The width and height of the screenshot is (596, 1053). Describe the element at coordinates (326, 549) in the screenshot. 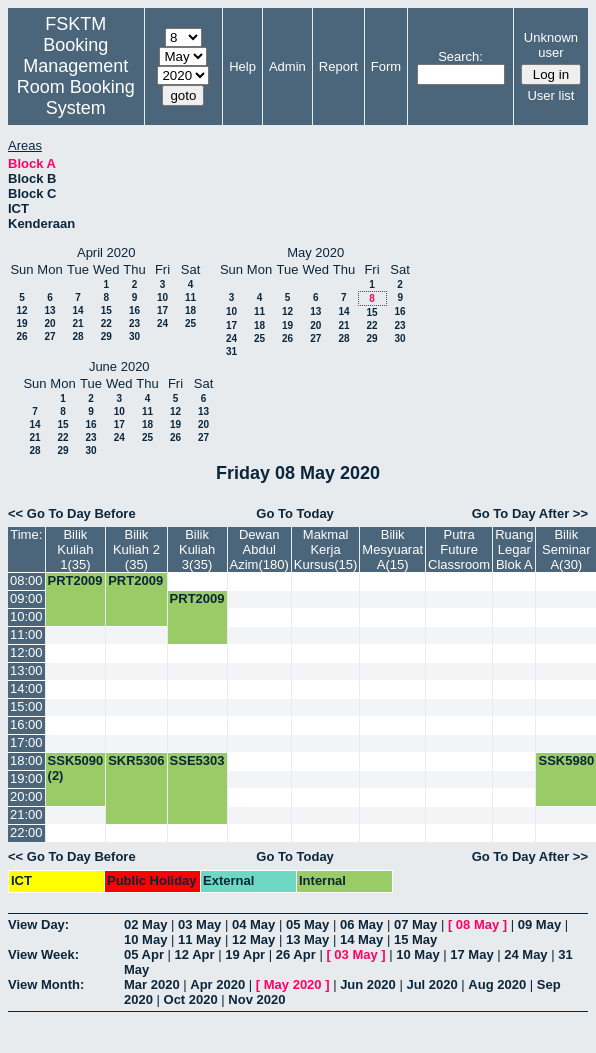

I see `Makmal Kerja Kursus(15)` at that location.